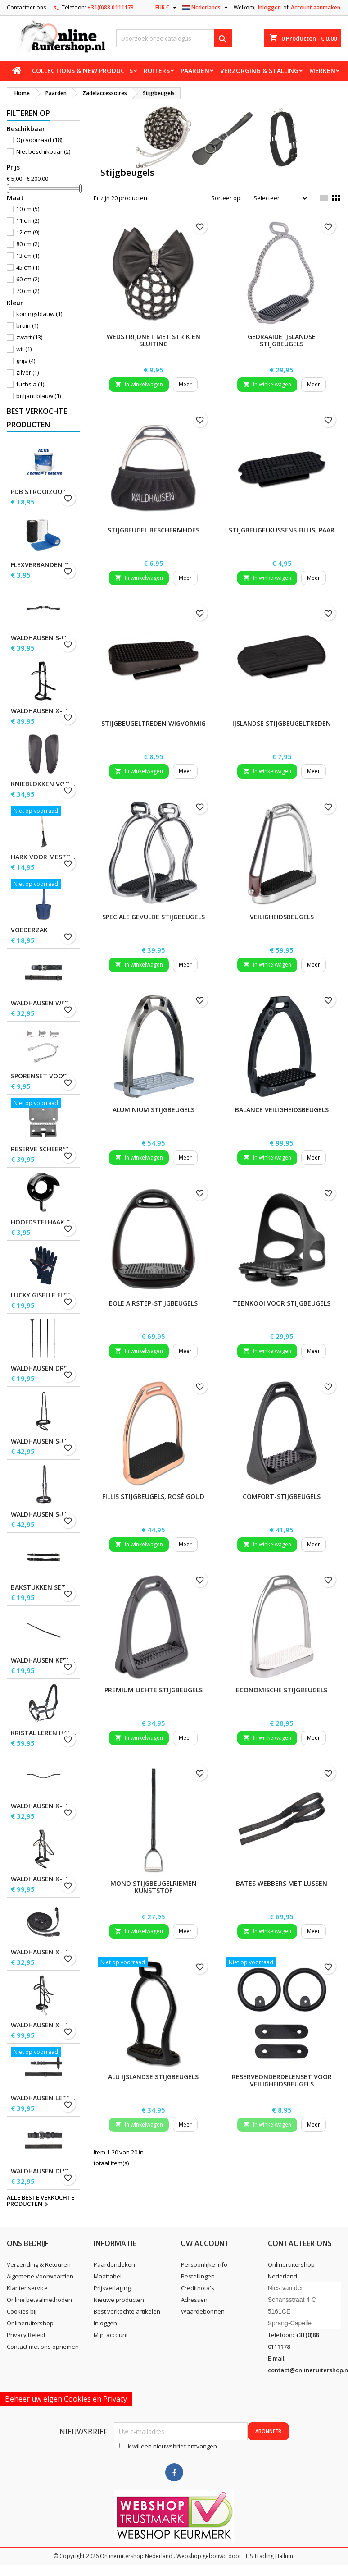 This screenshot has height=2576, width=348. What do you see at coordinates (282, 1109) in the screenshot?
I see `Balance Veiligheidsbeugels` at bounding box center [282, 1109].